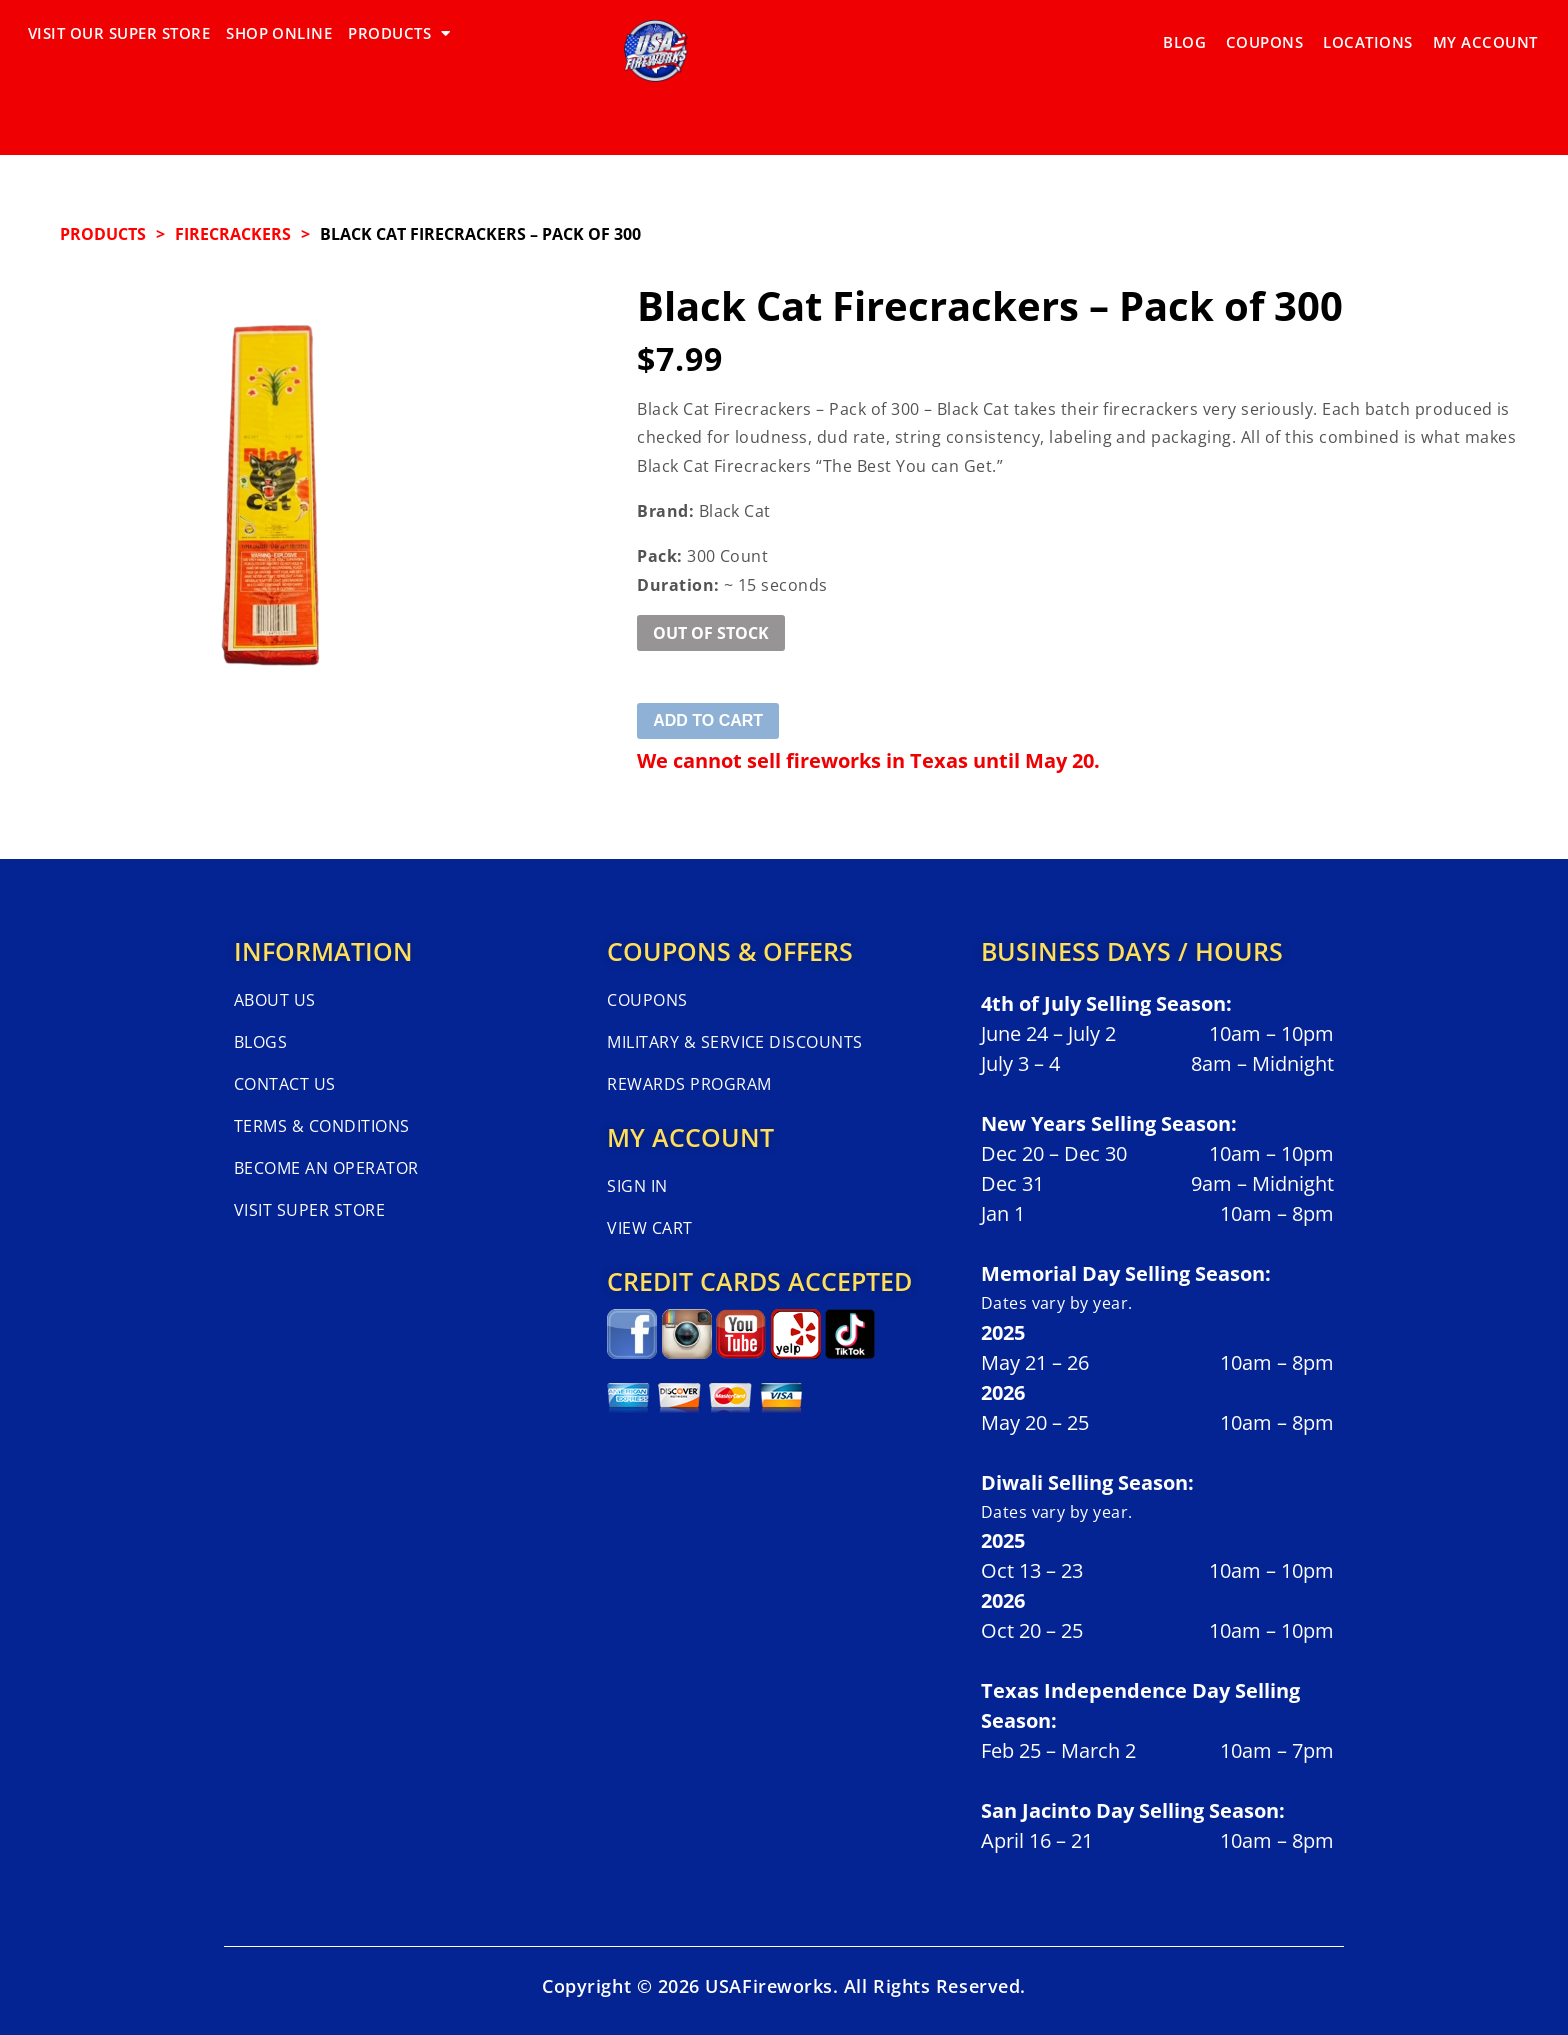 The height and width of the screenshot is (2035, 1568). What do you see at coordinates (326, 1168) in the screenshot?
I see `Become An Operator` at bounding box center [326, 1168].